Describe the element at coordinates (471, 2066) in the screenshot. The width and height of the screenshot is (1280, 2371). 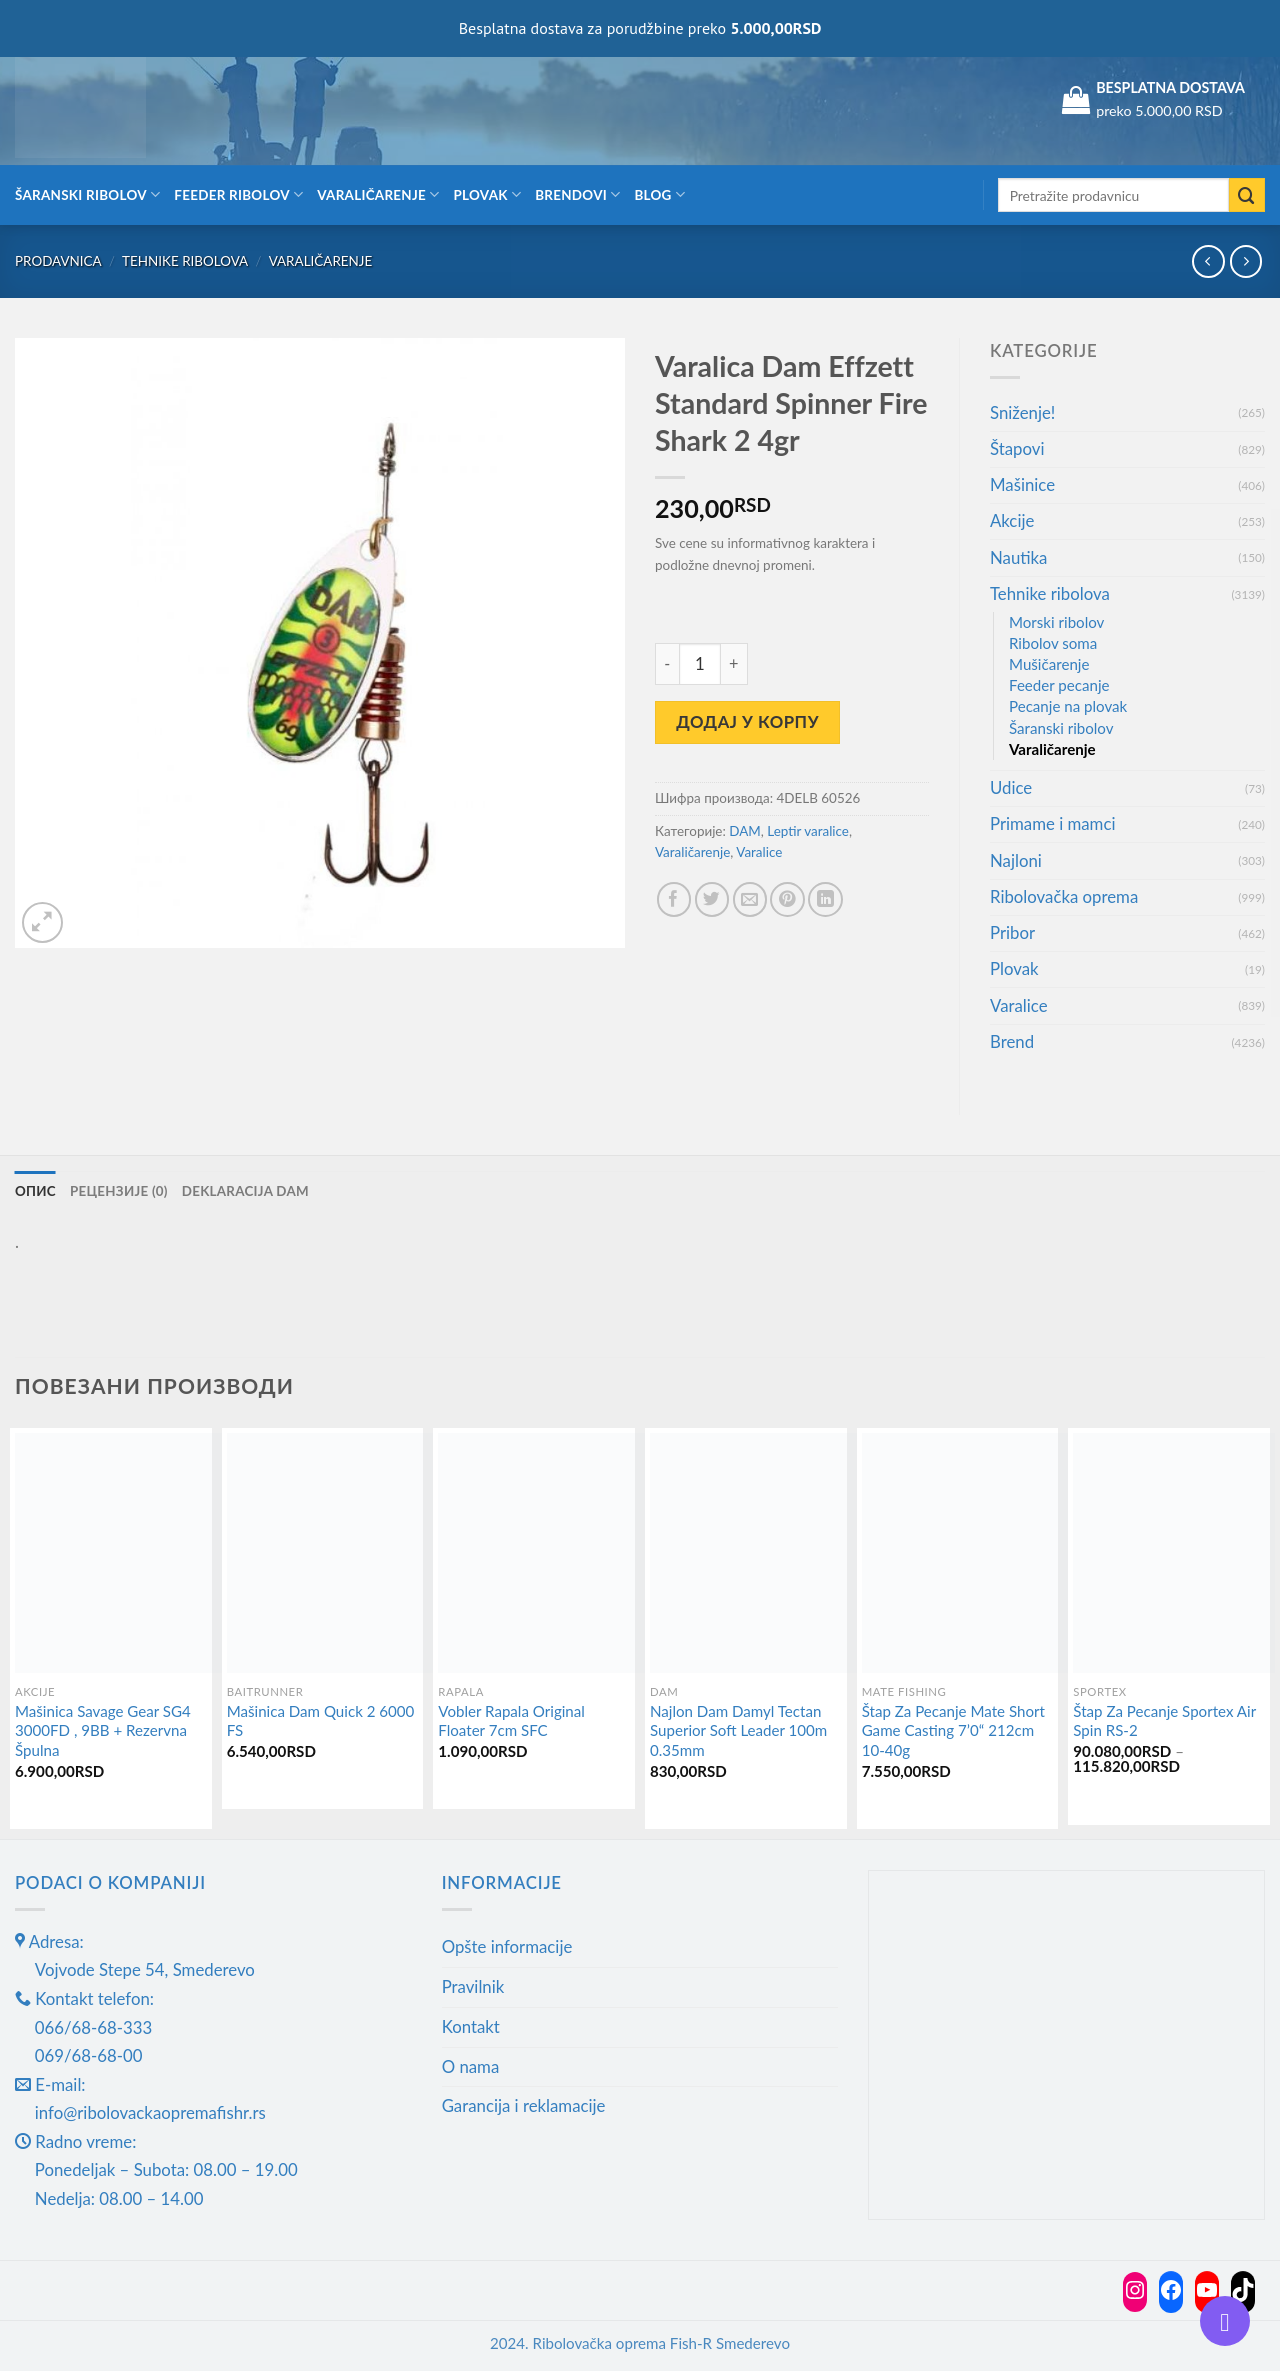
I see `O nama` at that location.